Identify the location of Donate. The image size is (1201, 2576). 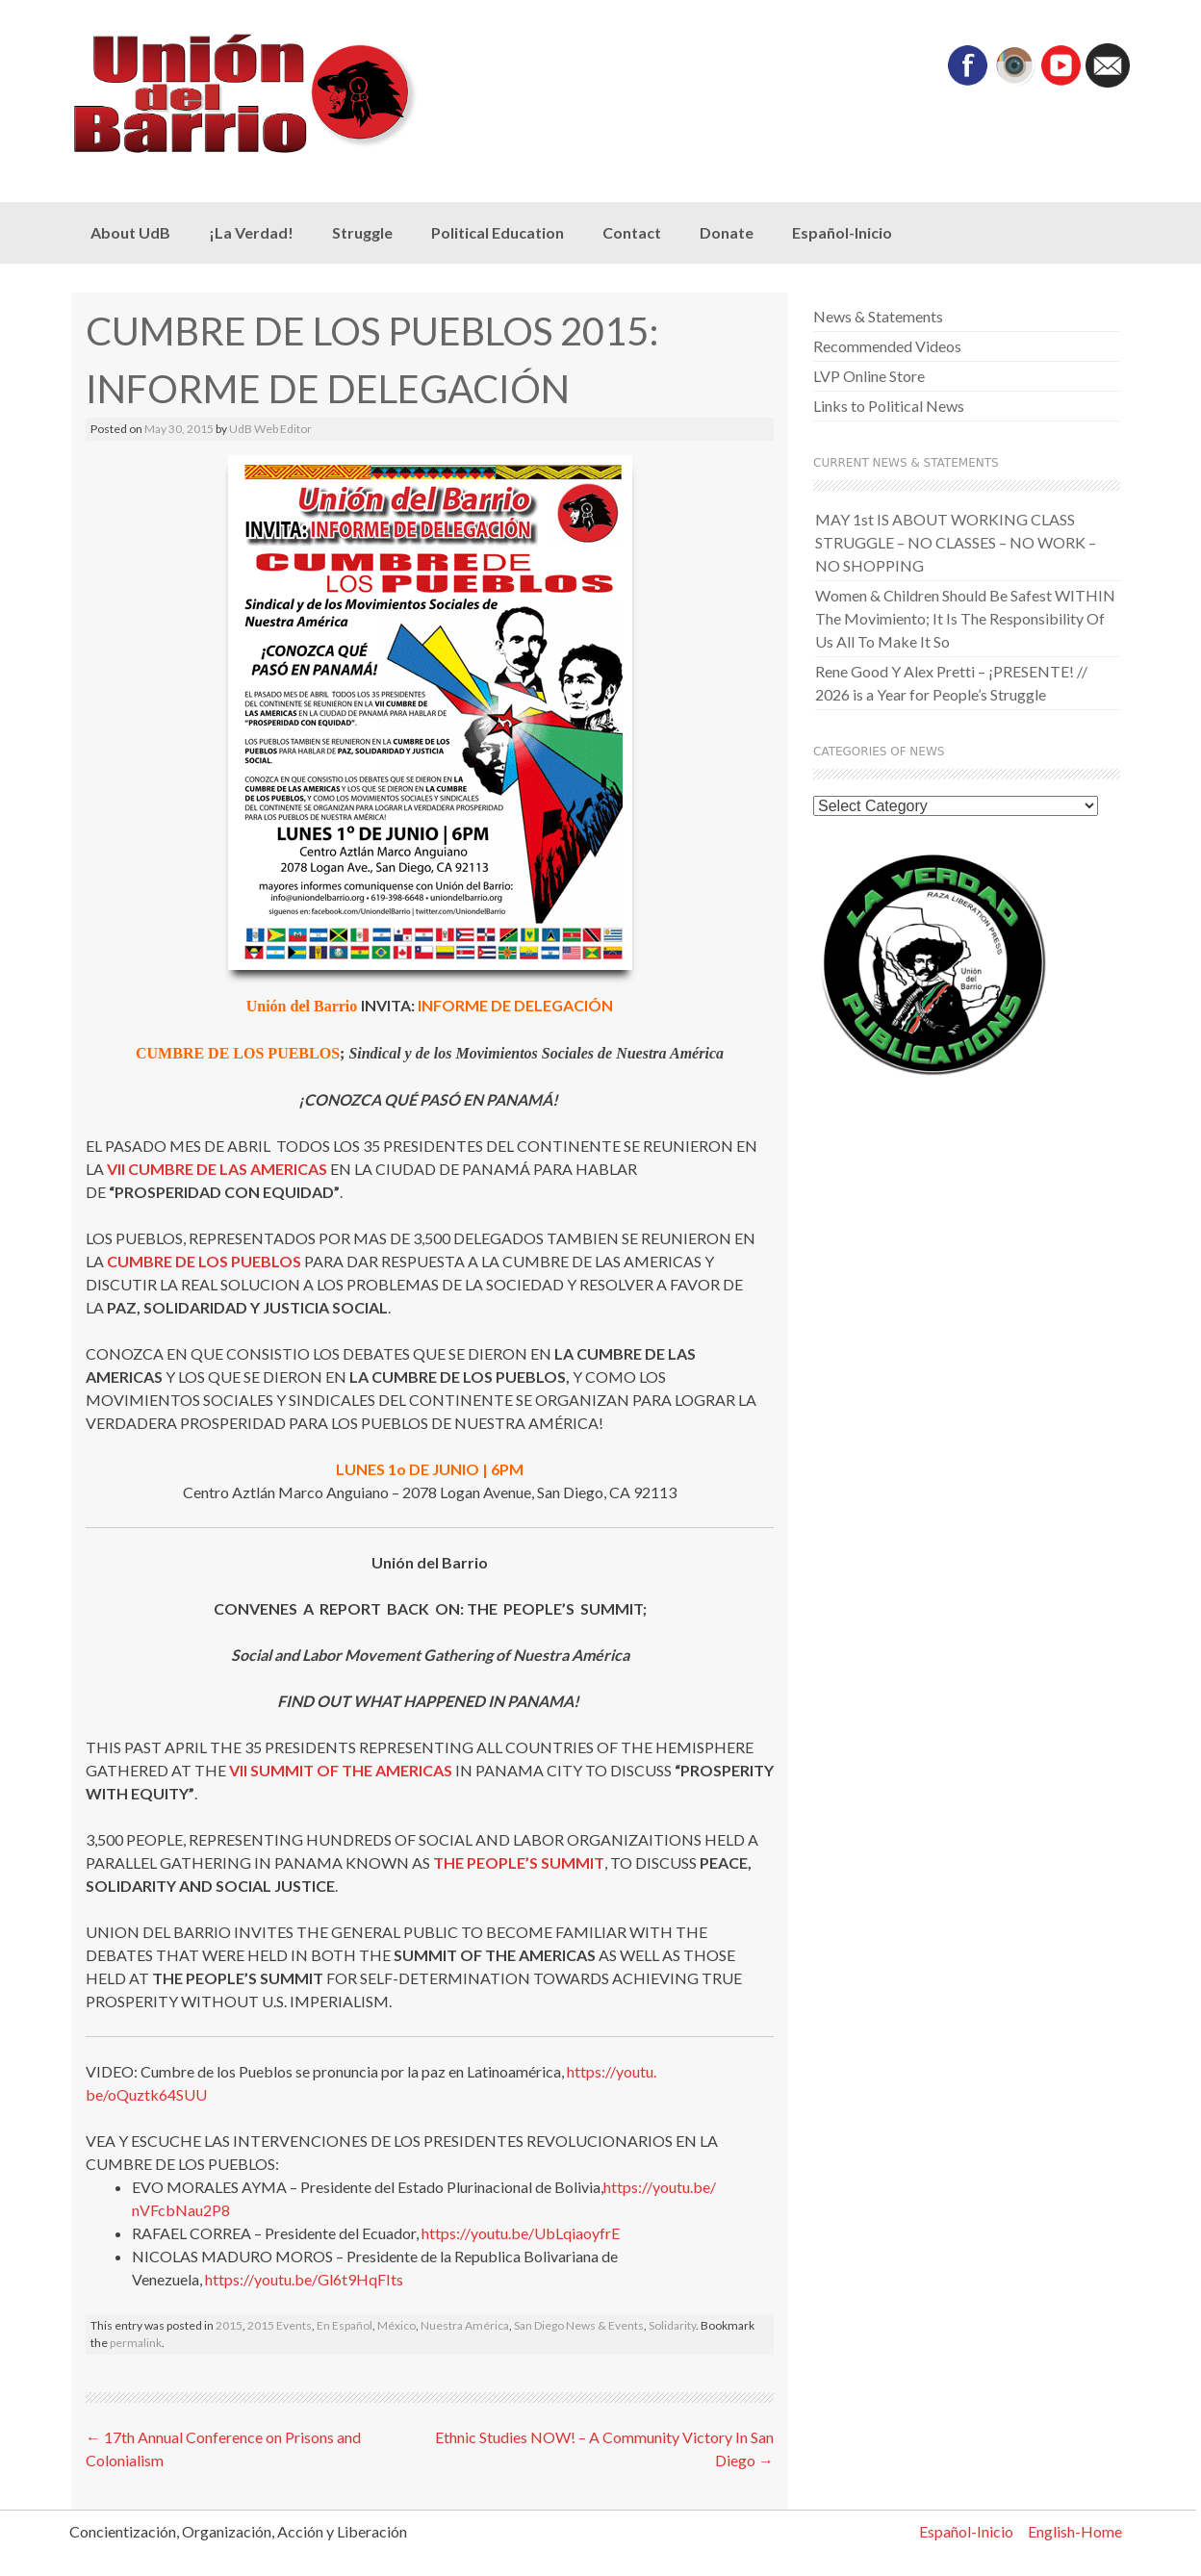
(727, 232).